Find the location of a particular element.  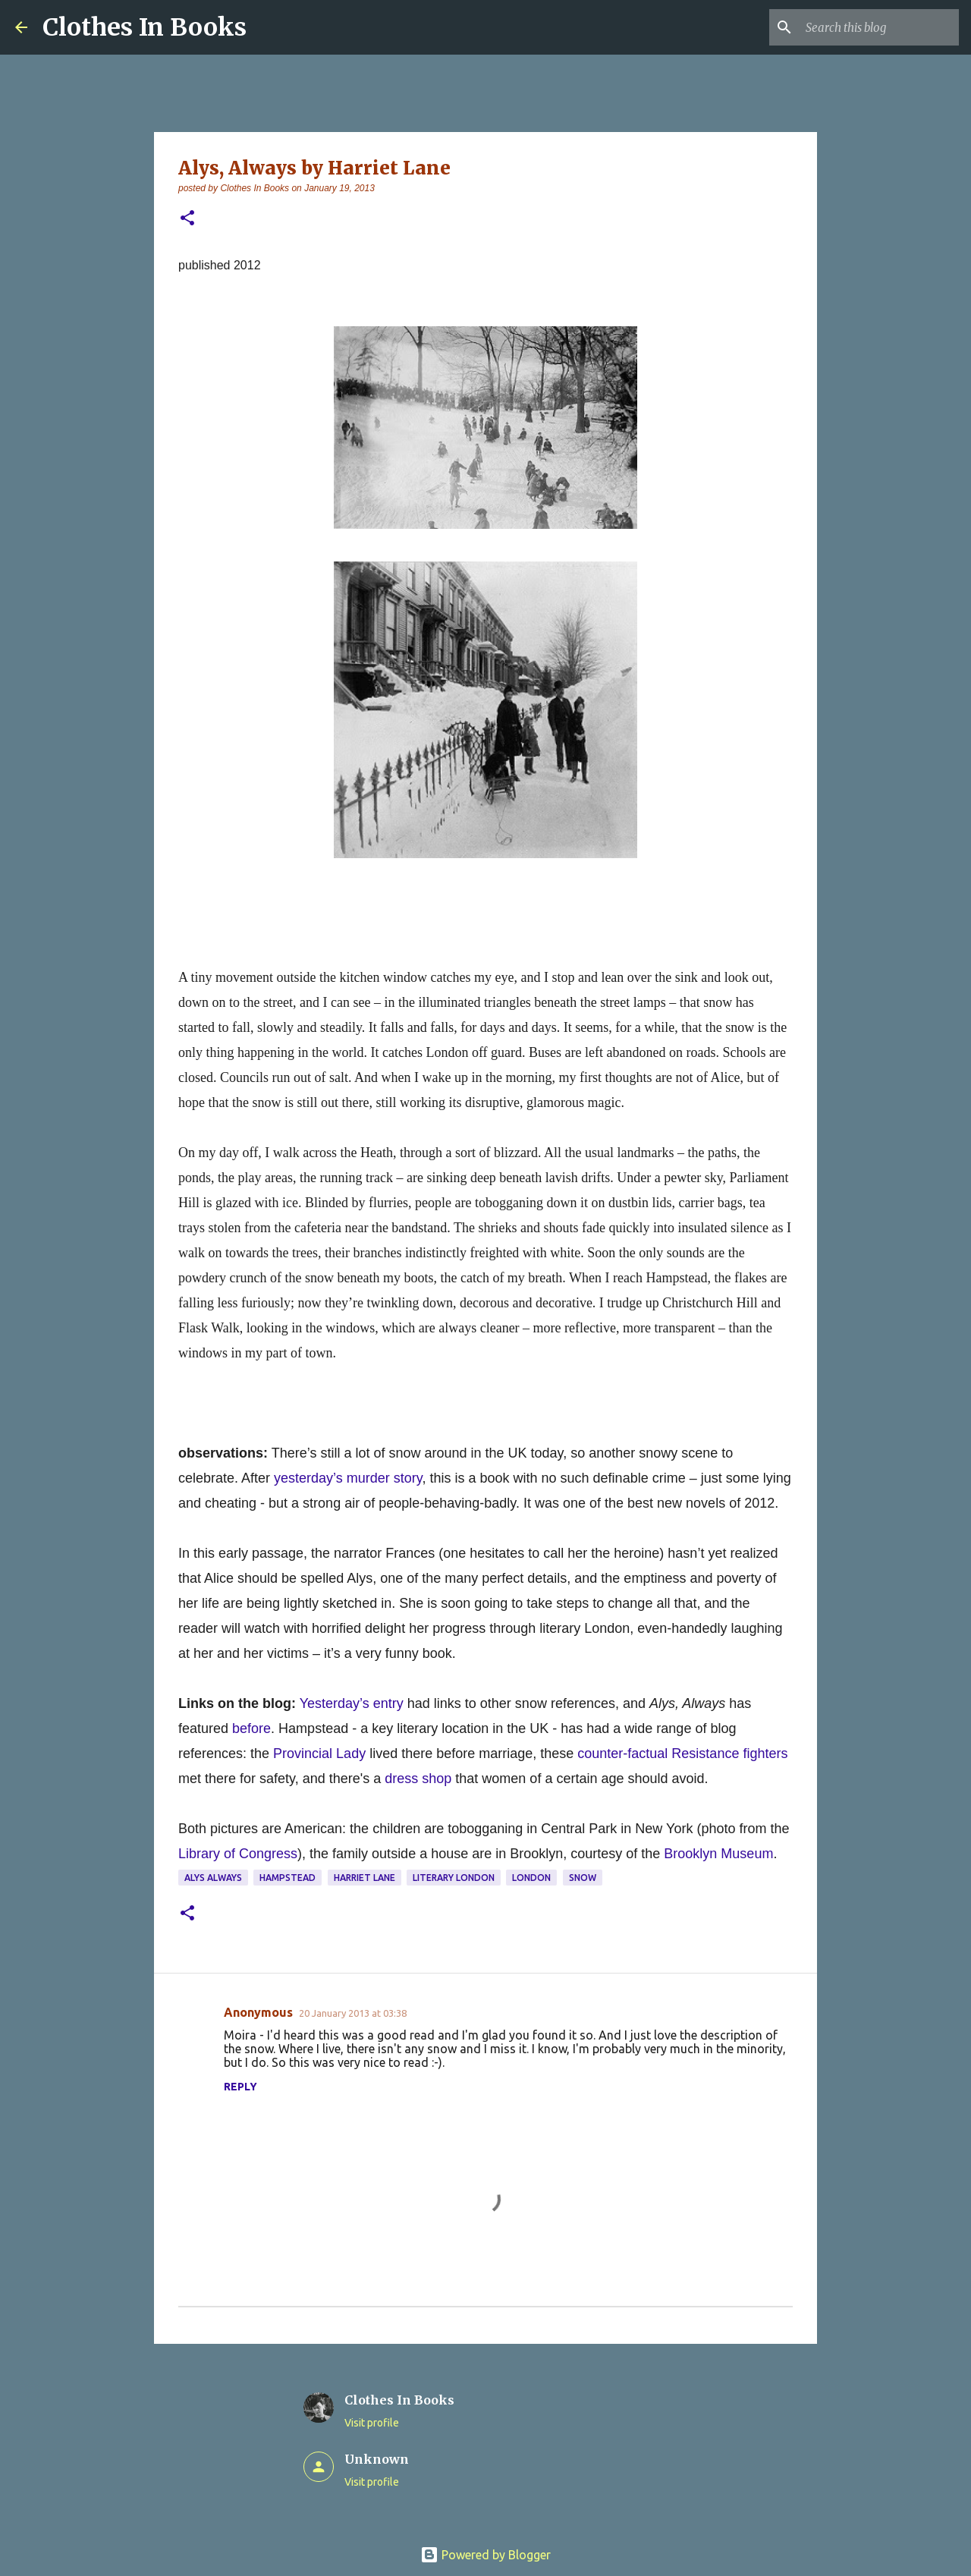

Hampstead is located at coordinates (287, 1877).